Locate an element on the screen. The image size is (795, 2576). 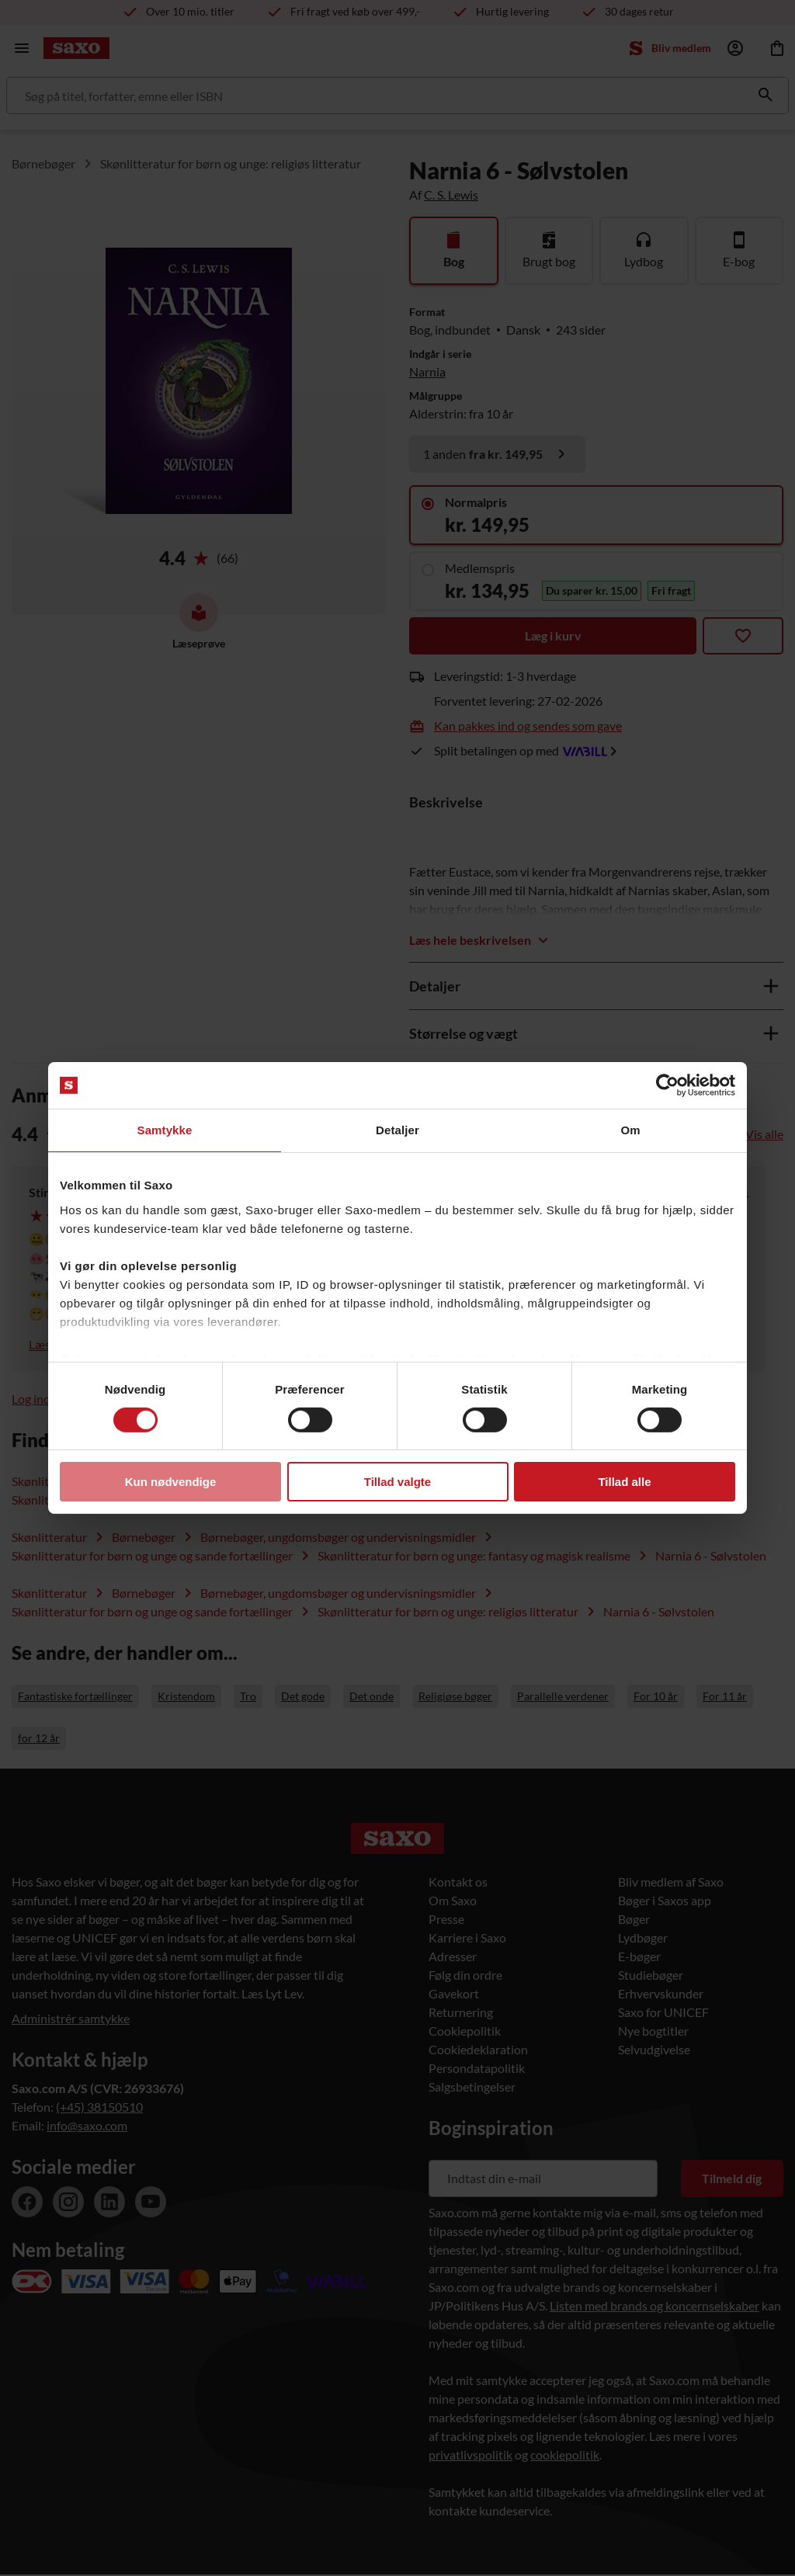
Samtykke [tab] is located at coordinates (165, 1130).